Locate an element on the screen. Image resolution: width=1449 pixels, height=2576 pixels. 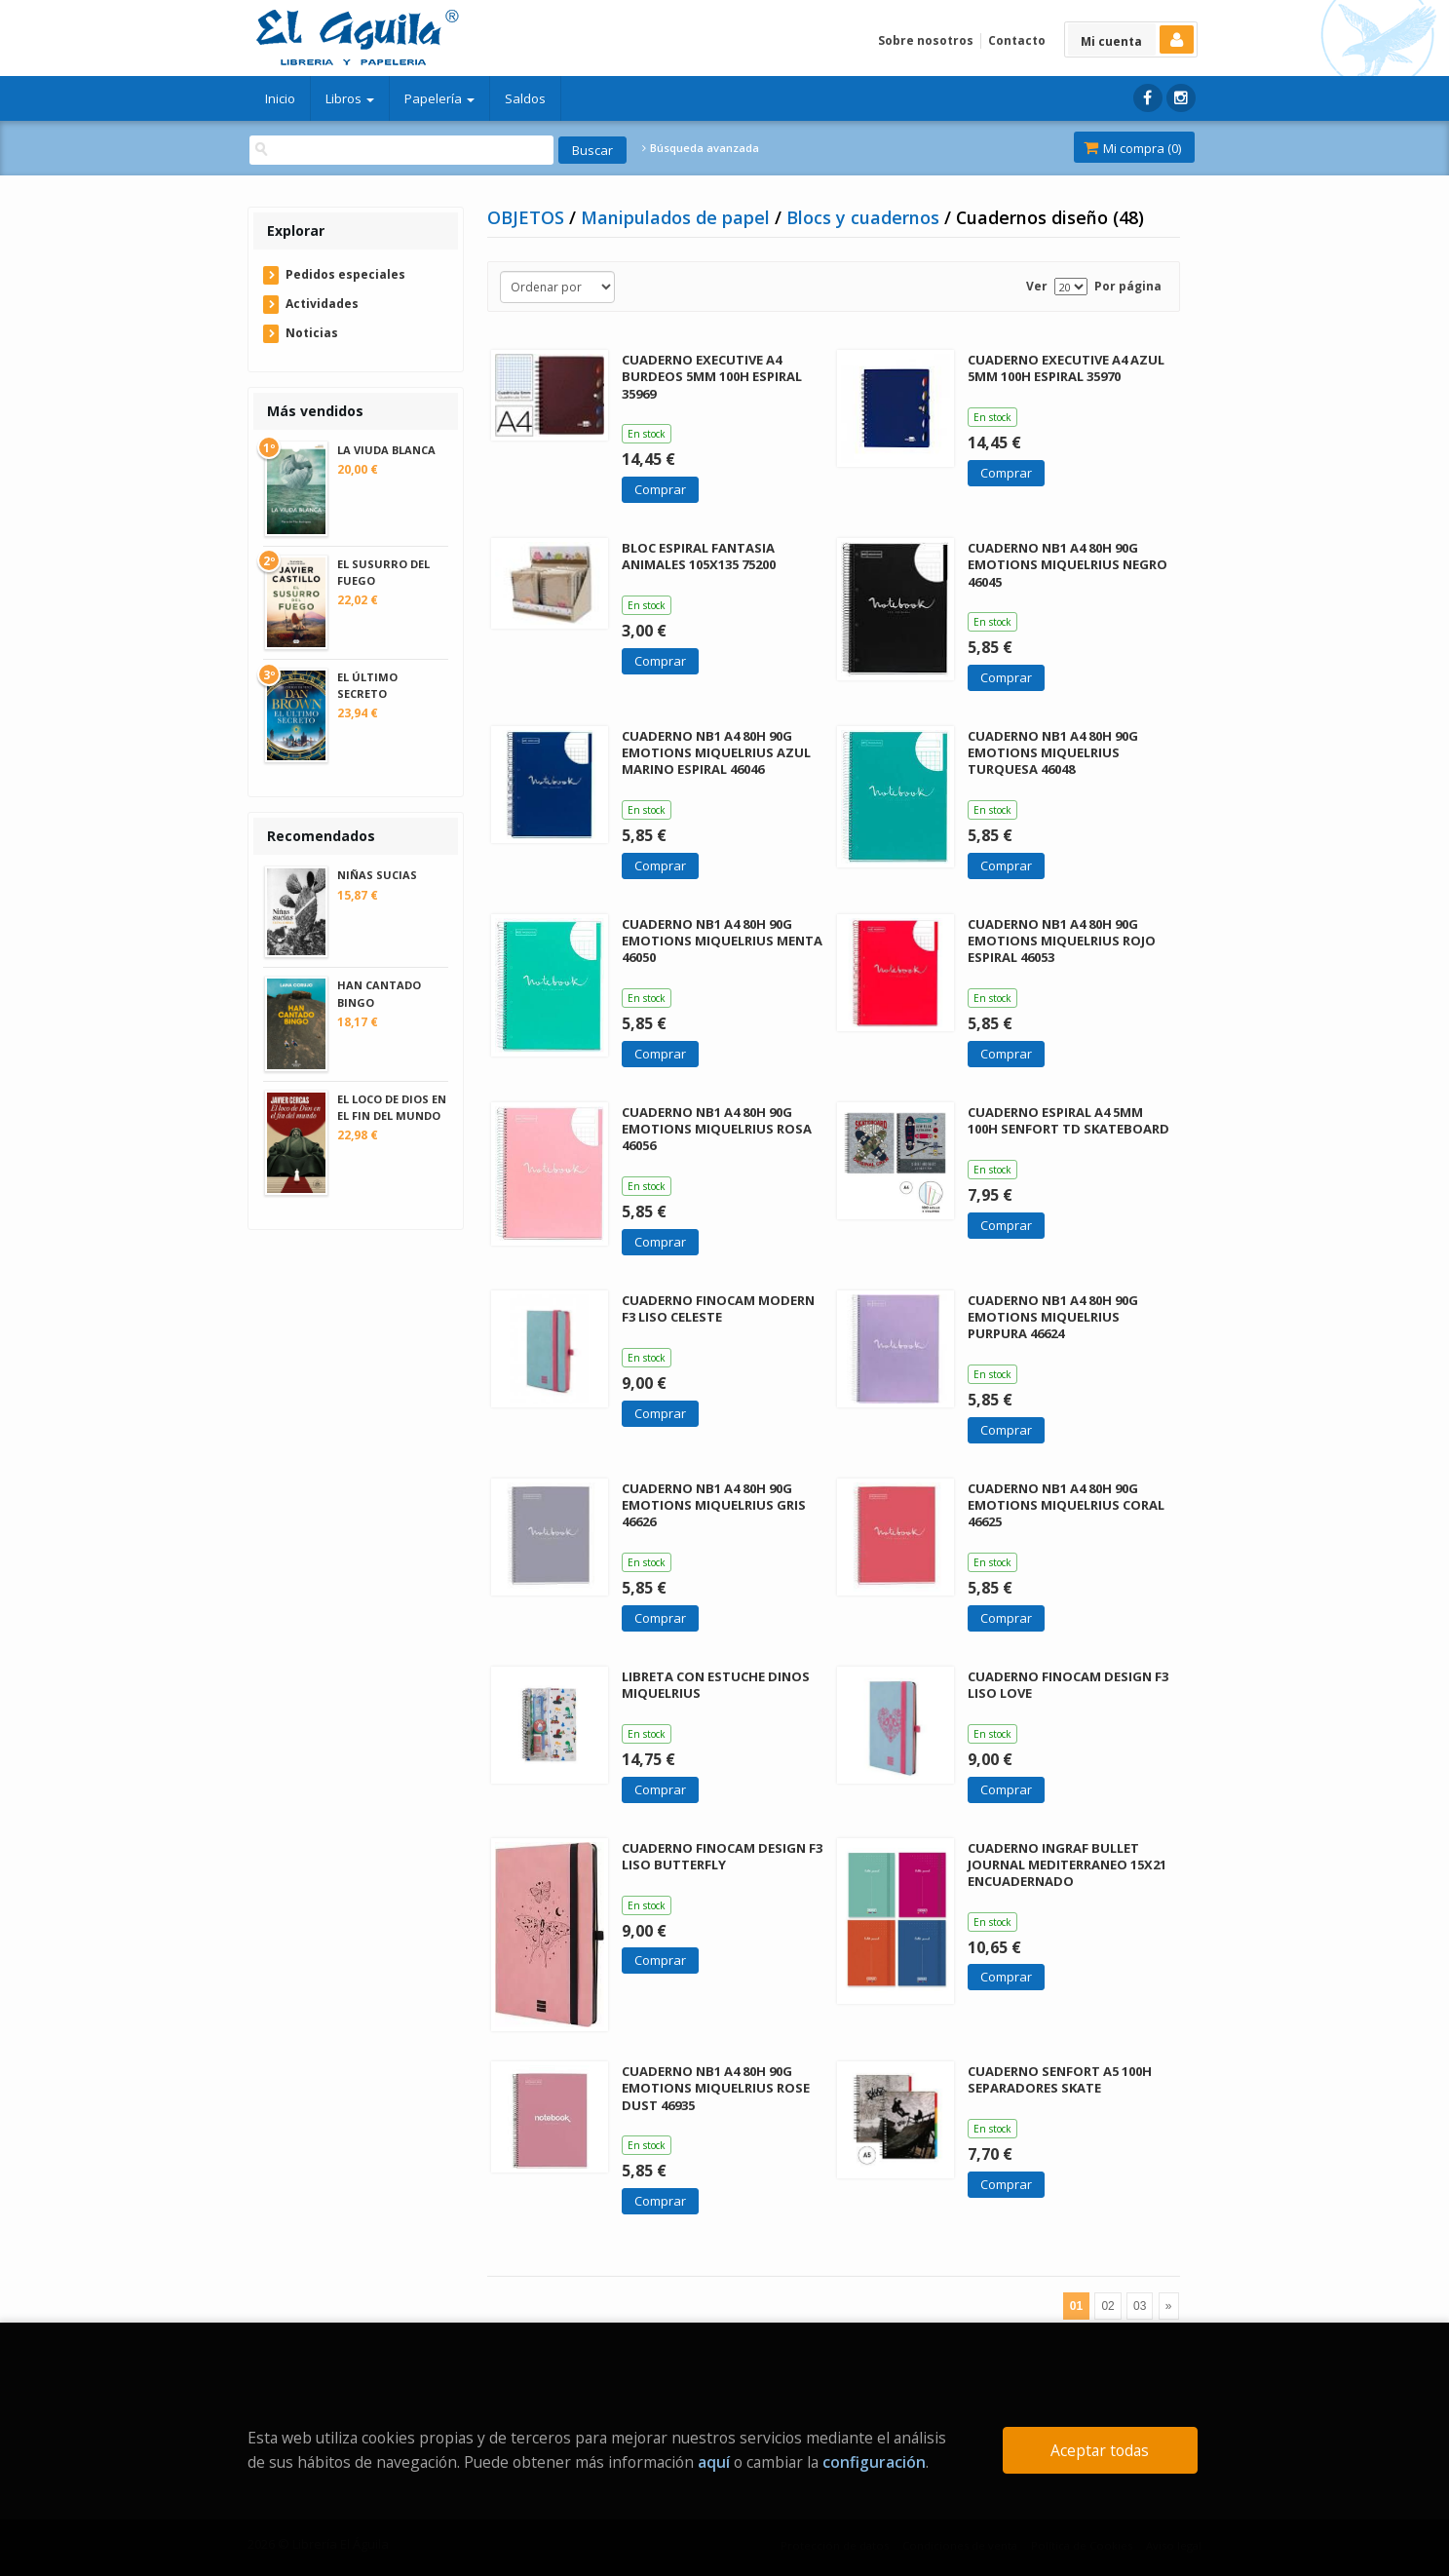
Blocs y cuadernos is located at coordinates (865, 217).